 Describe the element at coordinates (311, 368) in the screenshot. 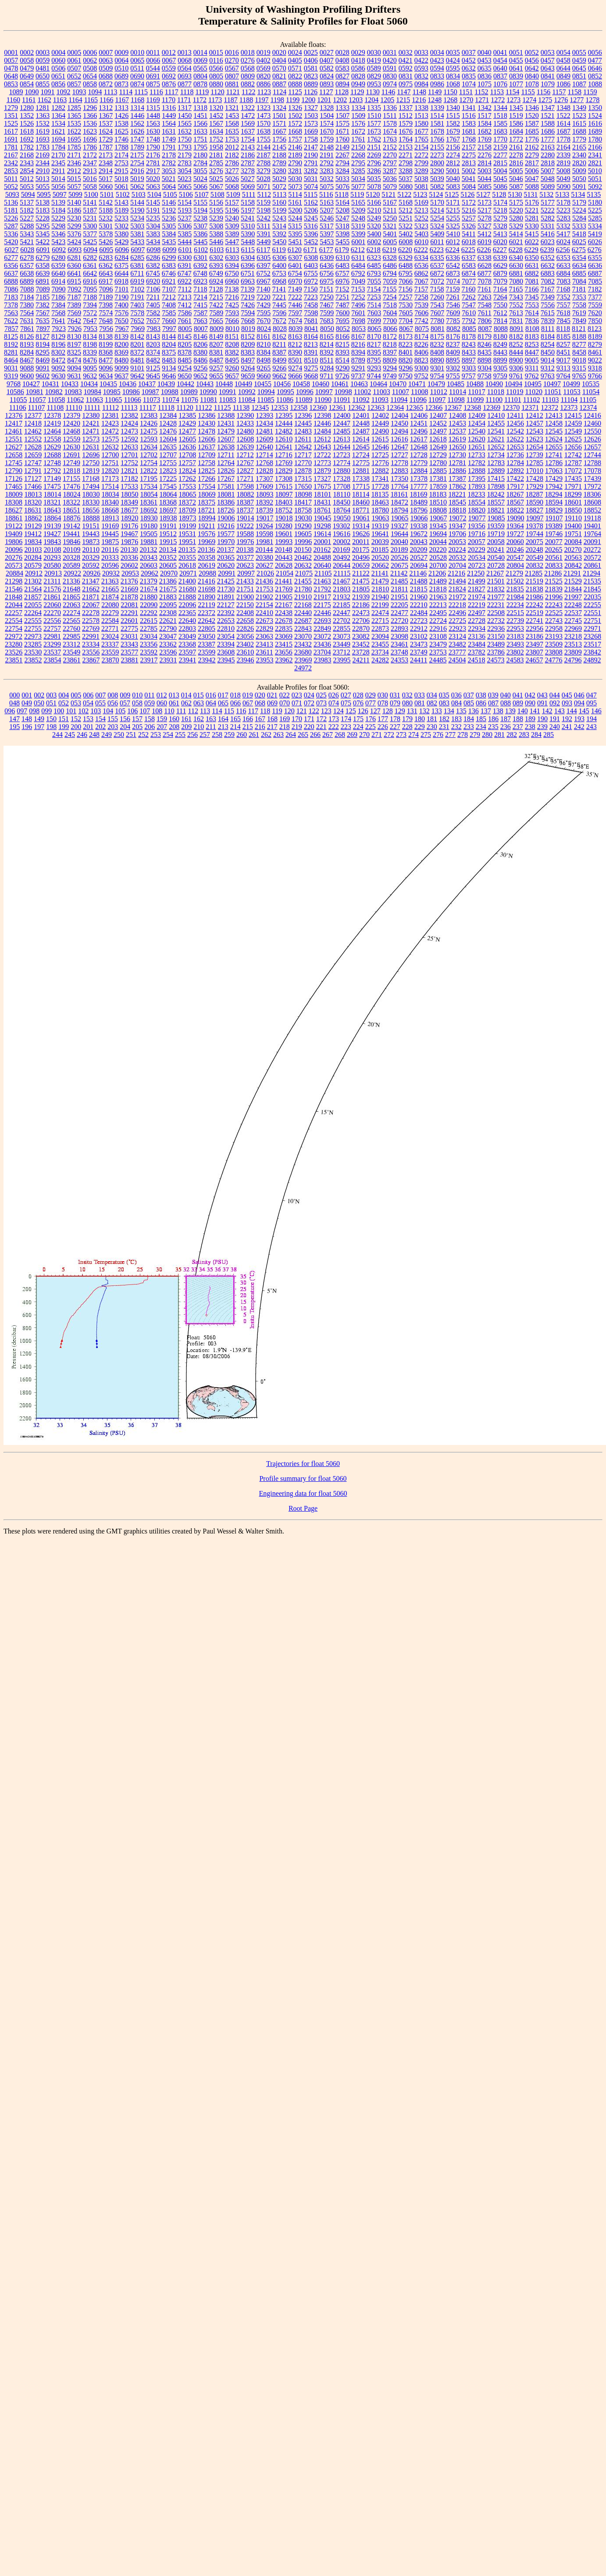

I see `9275` at that location.